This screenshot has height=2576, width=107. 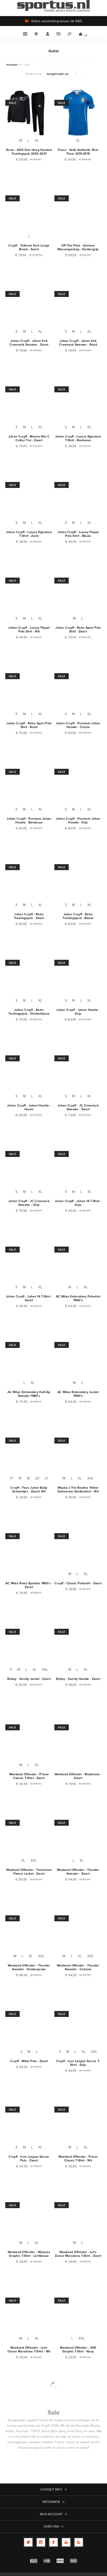 What do you see at coordinates (78, 629) in the screenshot?
I see `Johan Cruyff - Retro Sport Polo Shirt - Zwart` at bounding box center [78, 629].